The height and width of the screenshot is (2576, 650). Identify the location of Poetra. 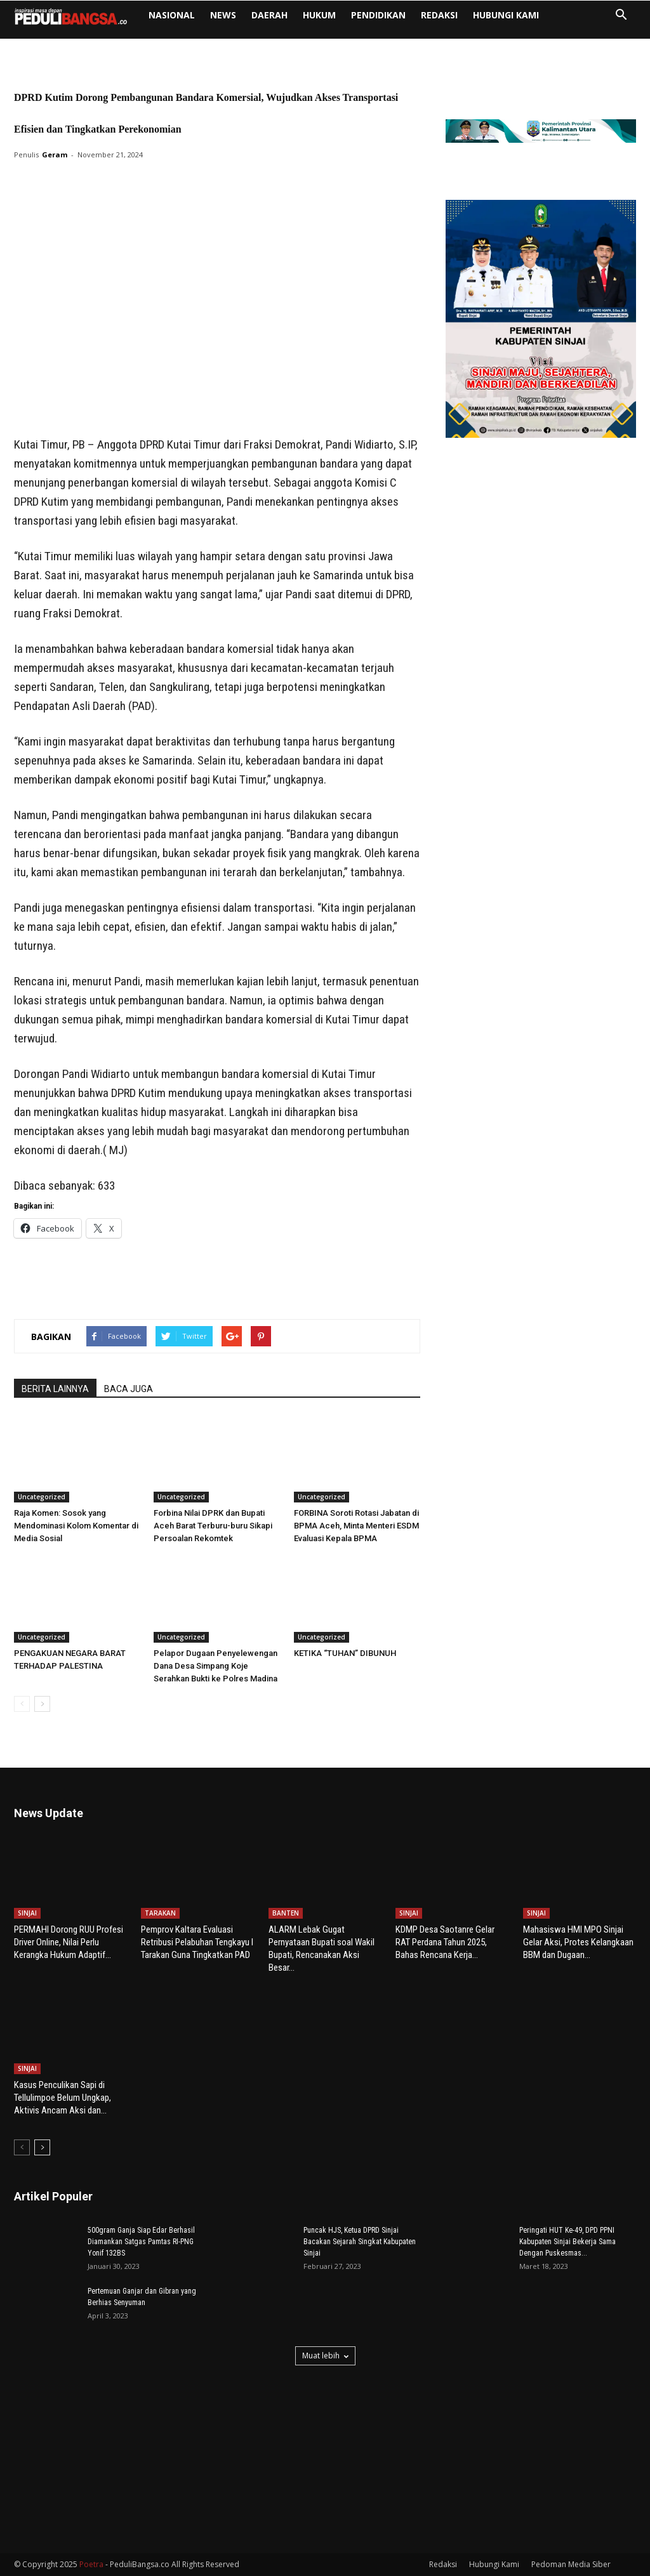
(91, 2564).